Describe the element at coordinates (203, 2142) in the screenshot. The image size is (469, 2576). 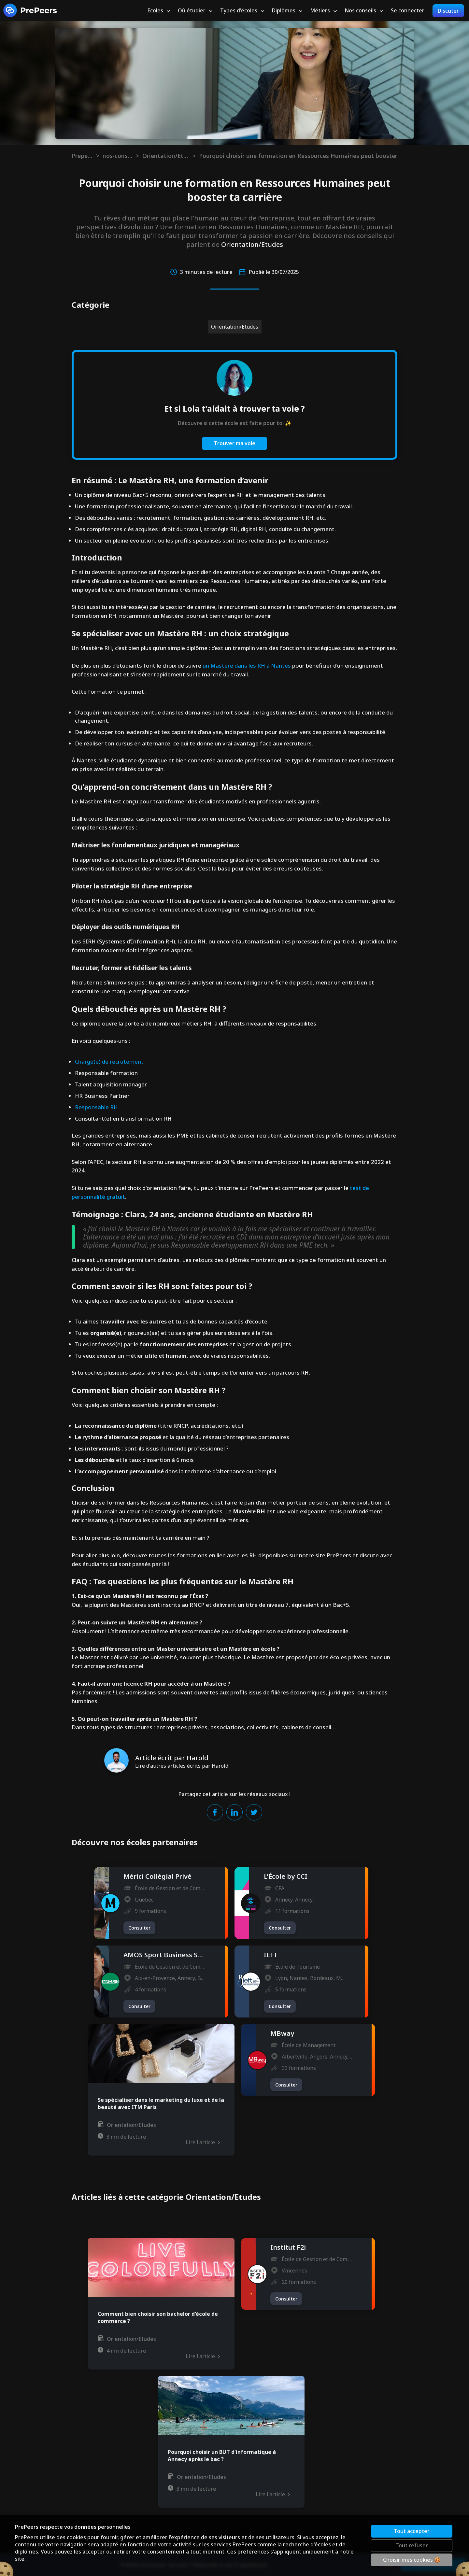
I see `Lire l'article` at that location.